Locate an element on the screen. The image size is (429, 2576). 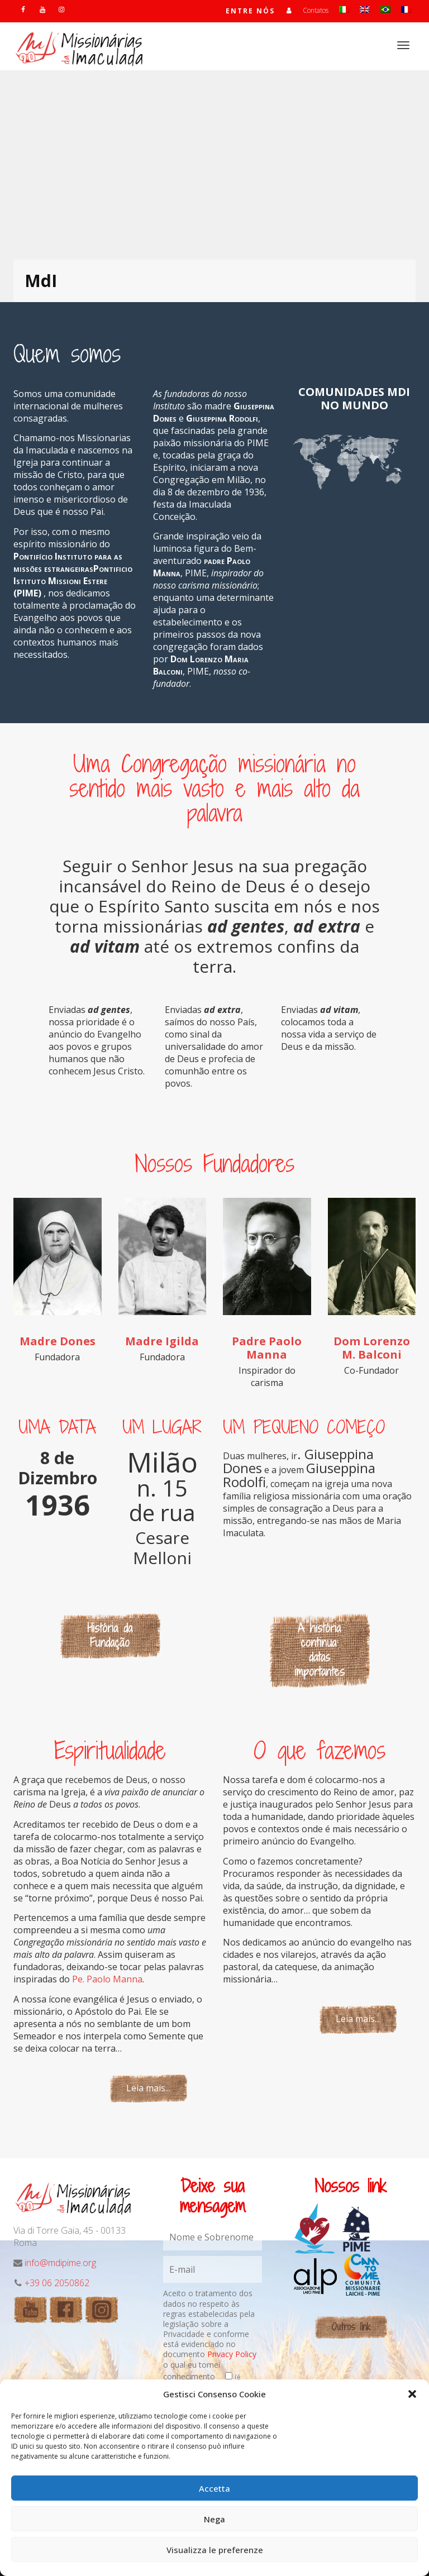
Pe. Paolo Manna is located at coordinates (107, 1979).